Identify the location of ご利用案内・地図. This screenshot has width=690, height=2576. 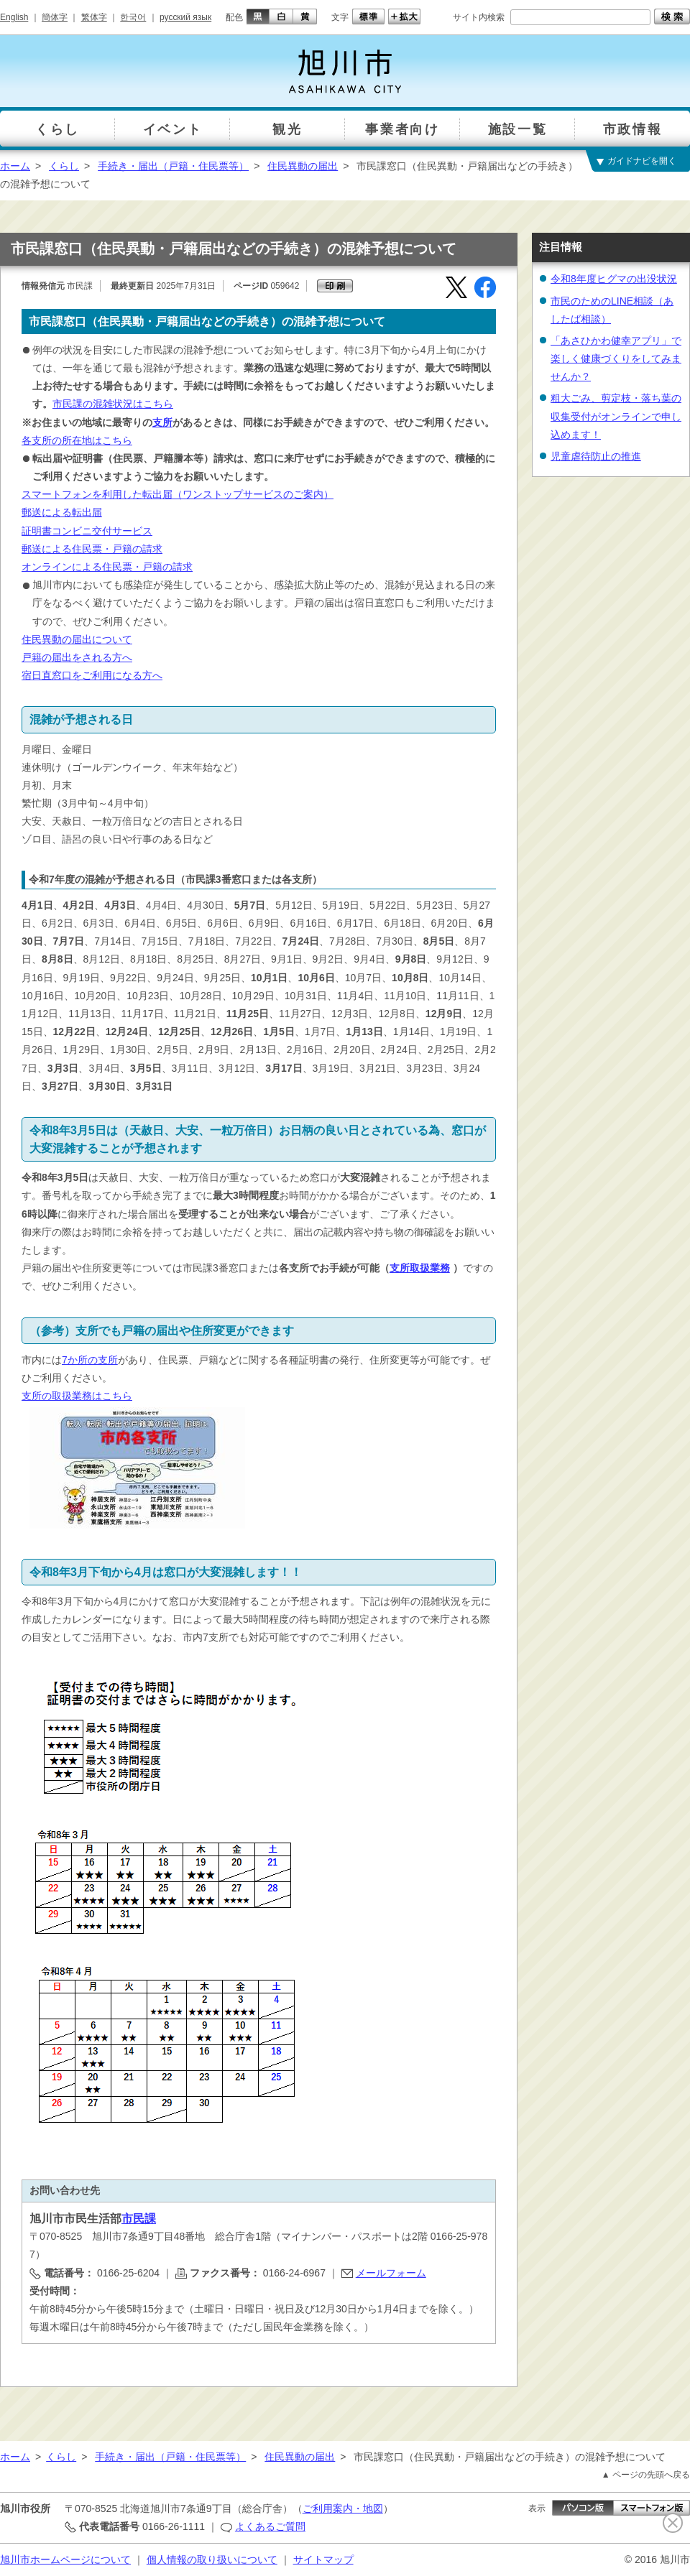
(343, 2508).